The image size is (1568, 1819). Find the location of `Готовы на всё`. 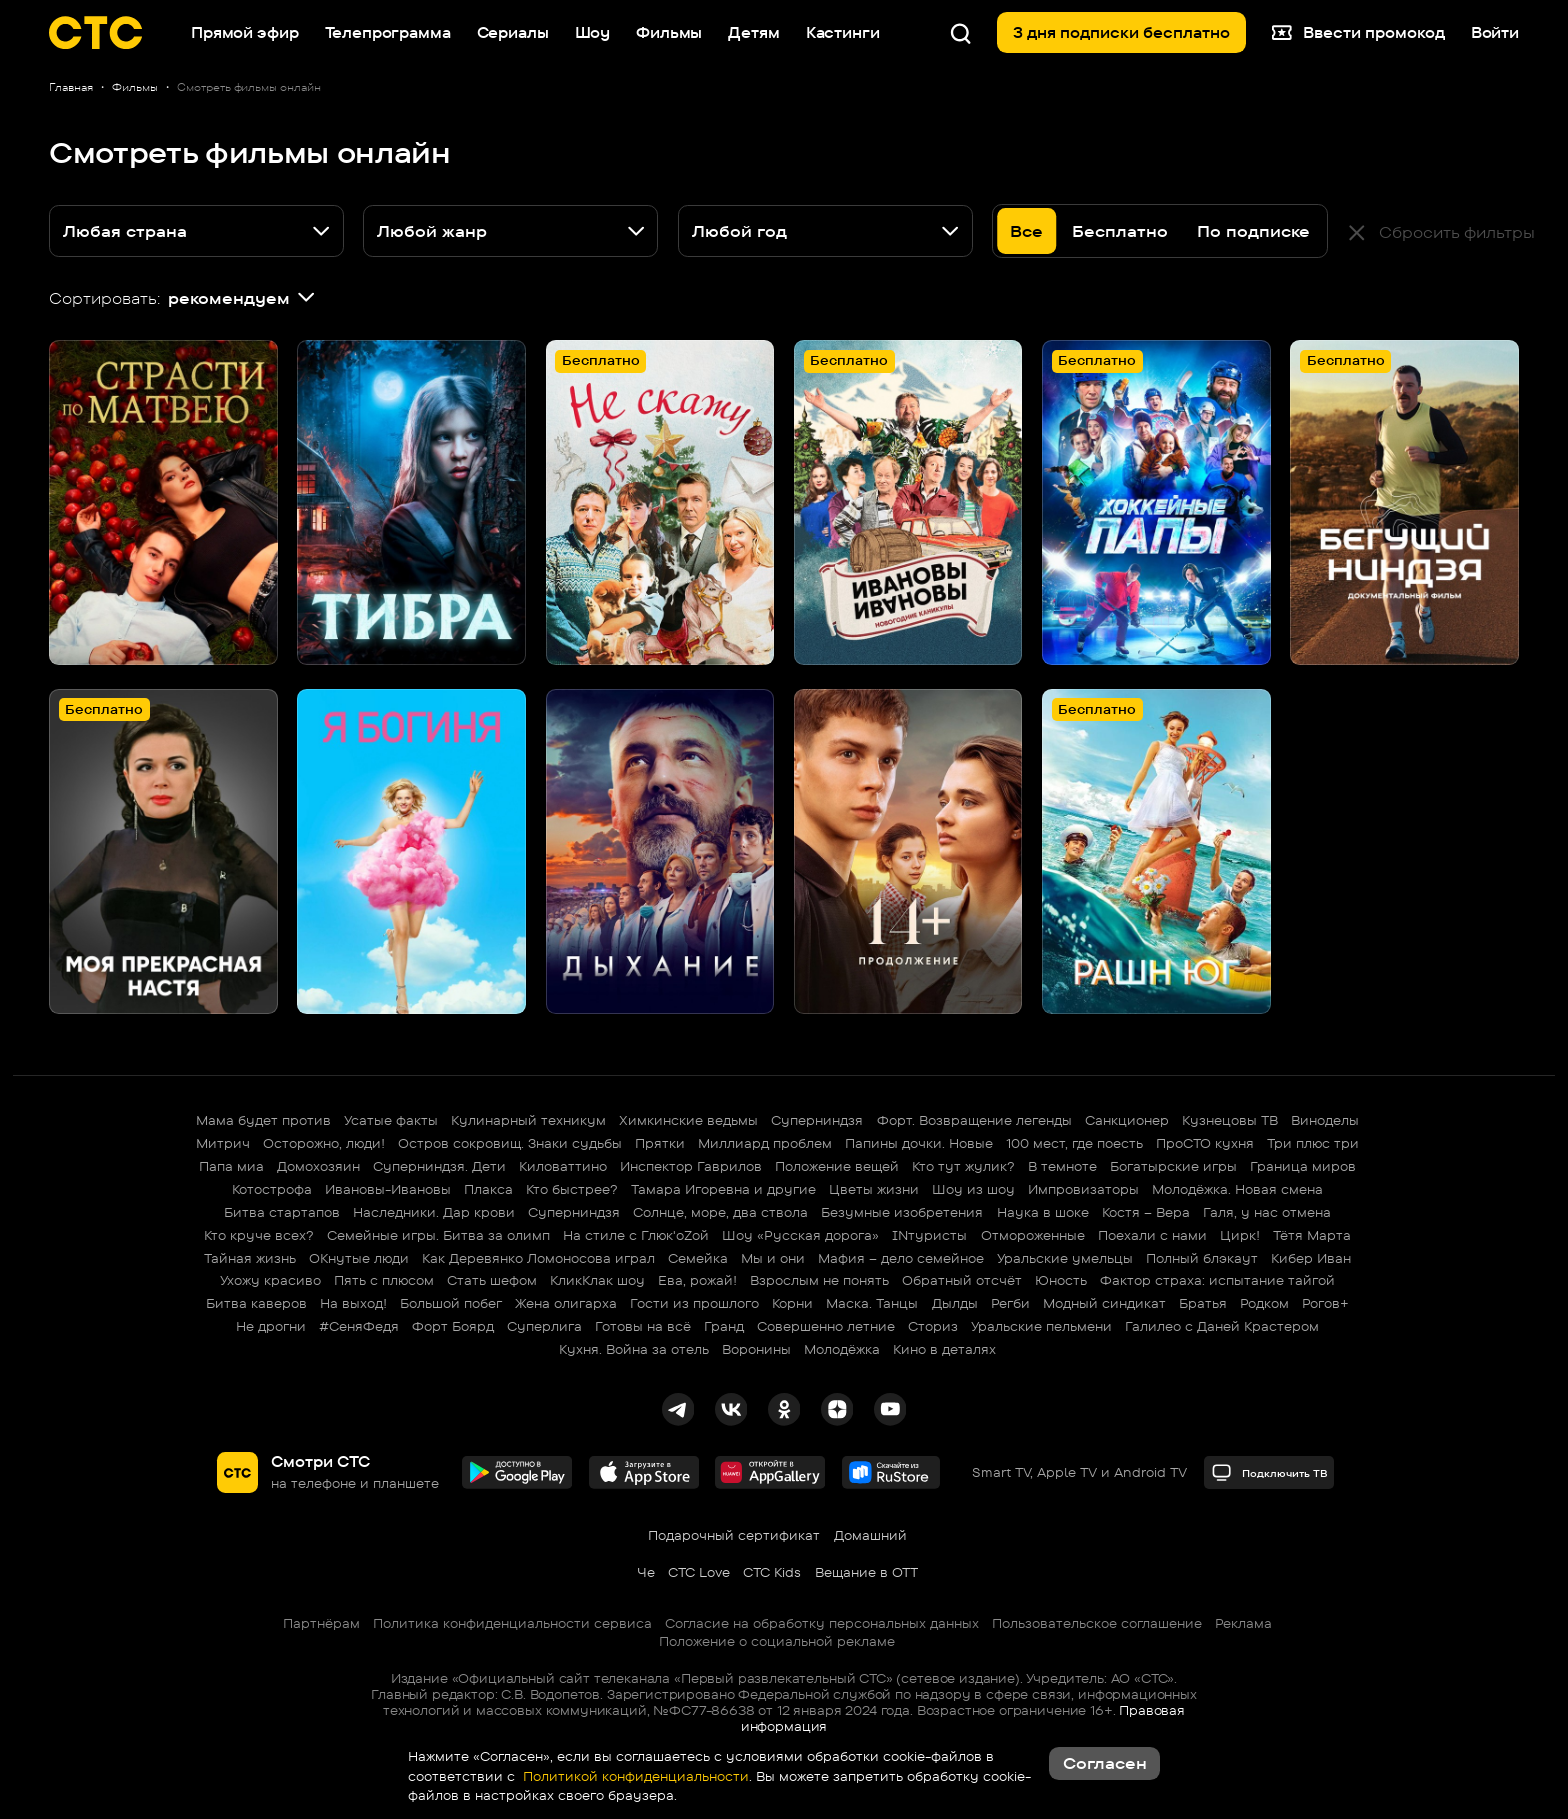

Готовы на всё is located at coordinates (643, 1326).